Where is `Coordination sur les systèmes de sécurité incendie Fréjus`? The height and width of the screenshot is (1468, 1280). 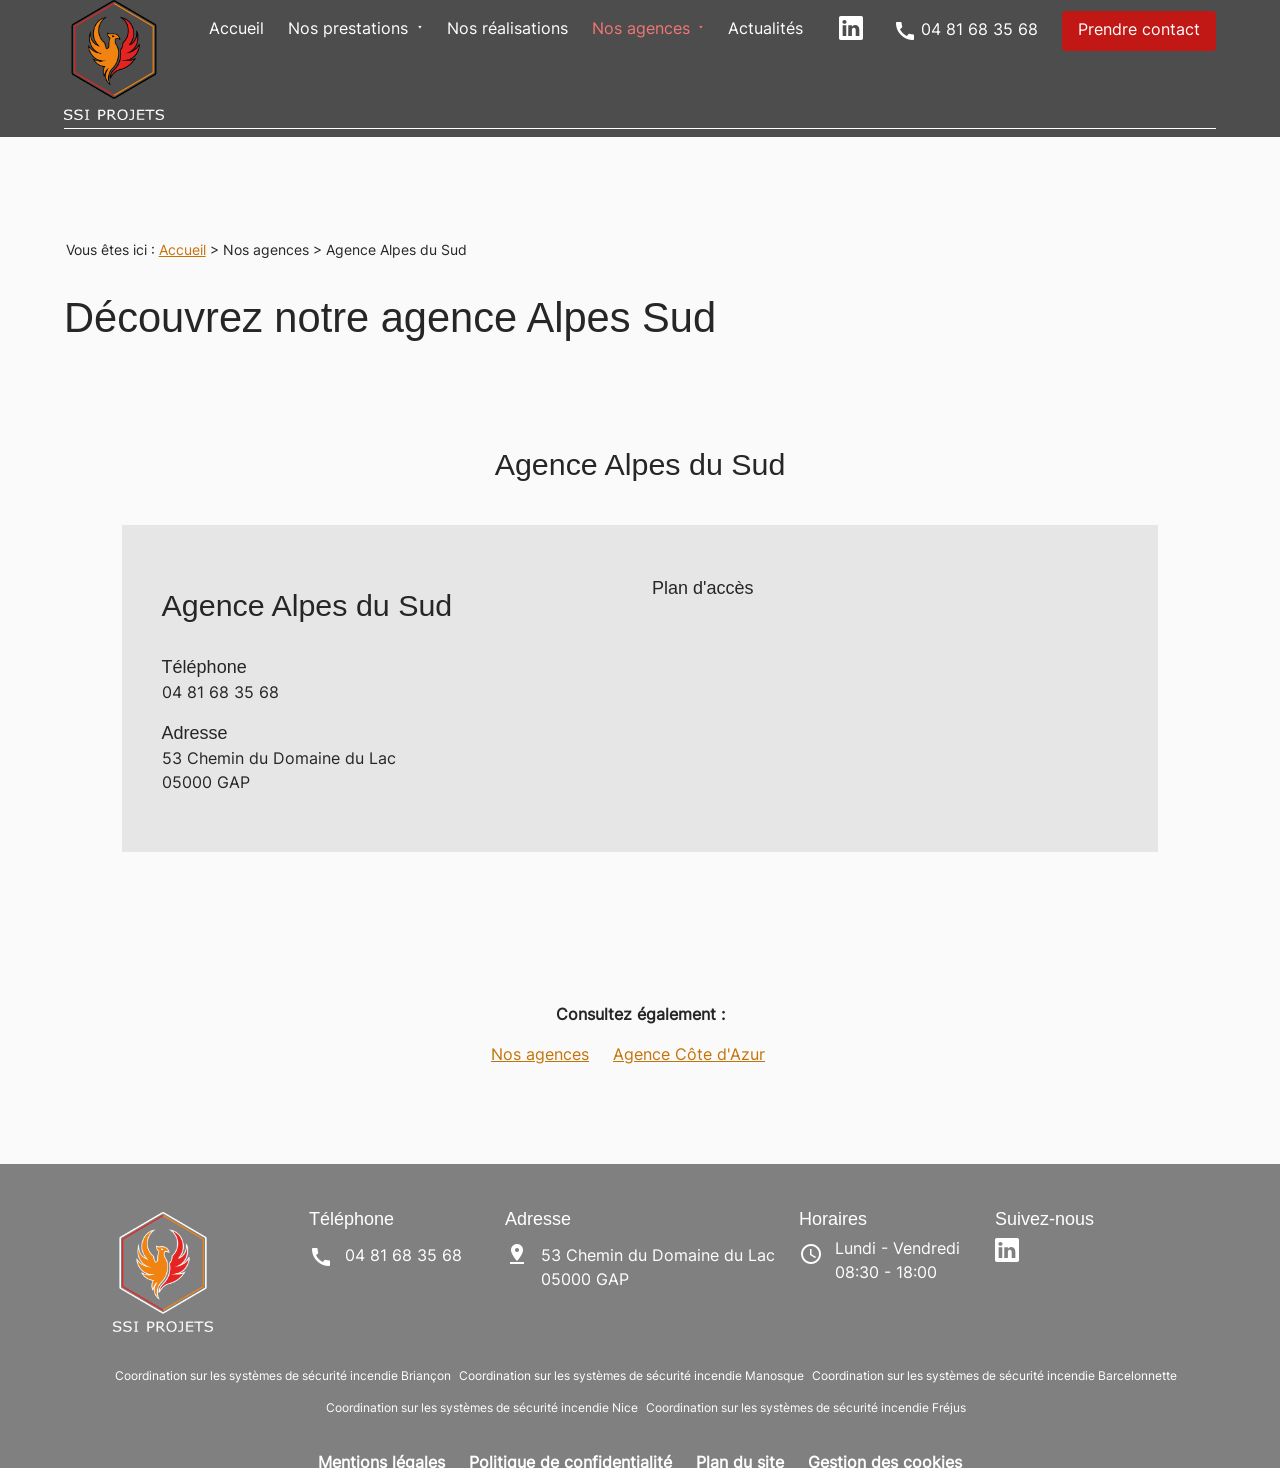
Coordination sur les systèmes de sécurité incendie Fréjus is located at coordinates (806, 1369).